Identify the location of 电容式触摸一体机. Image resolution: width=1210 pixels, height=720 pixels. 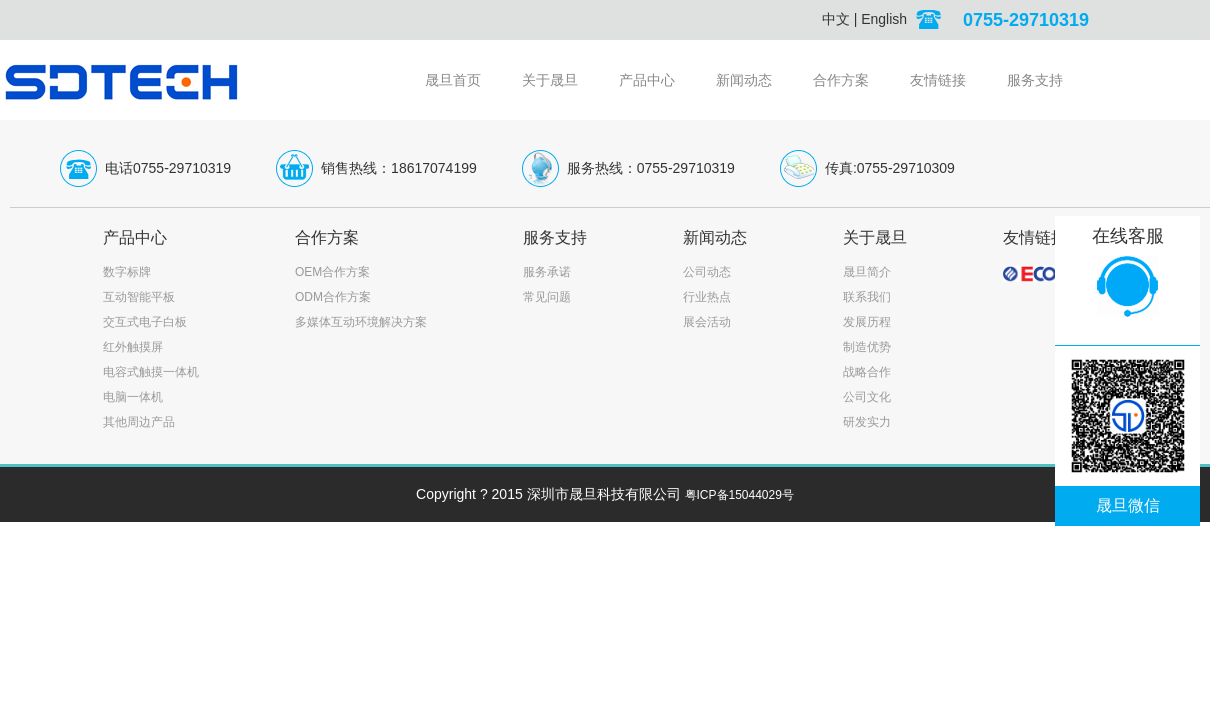
(151, 372).